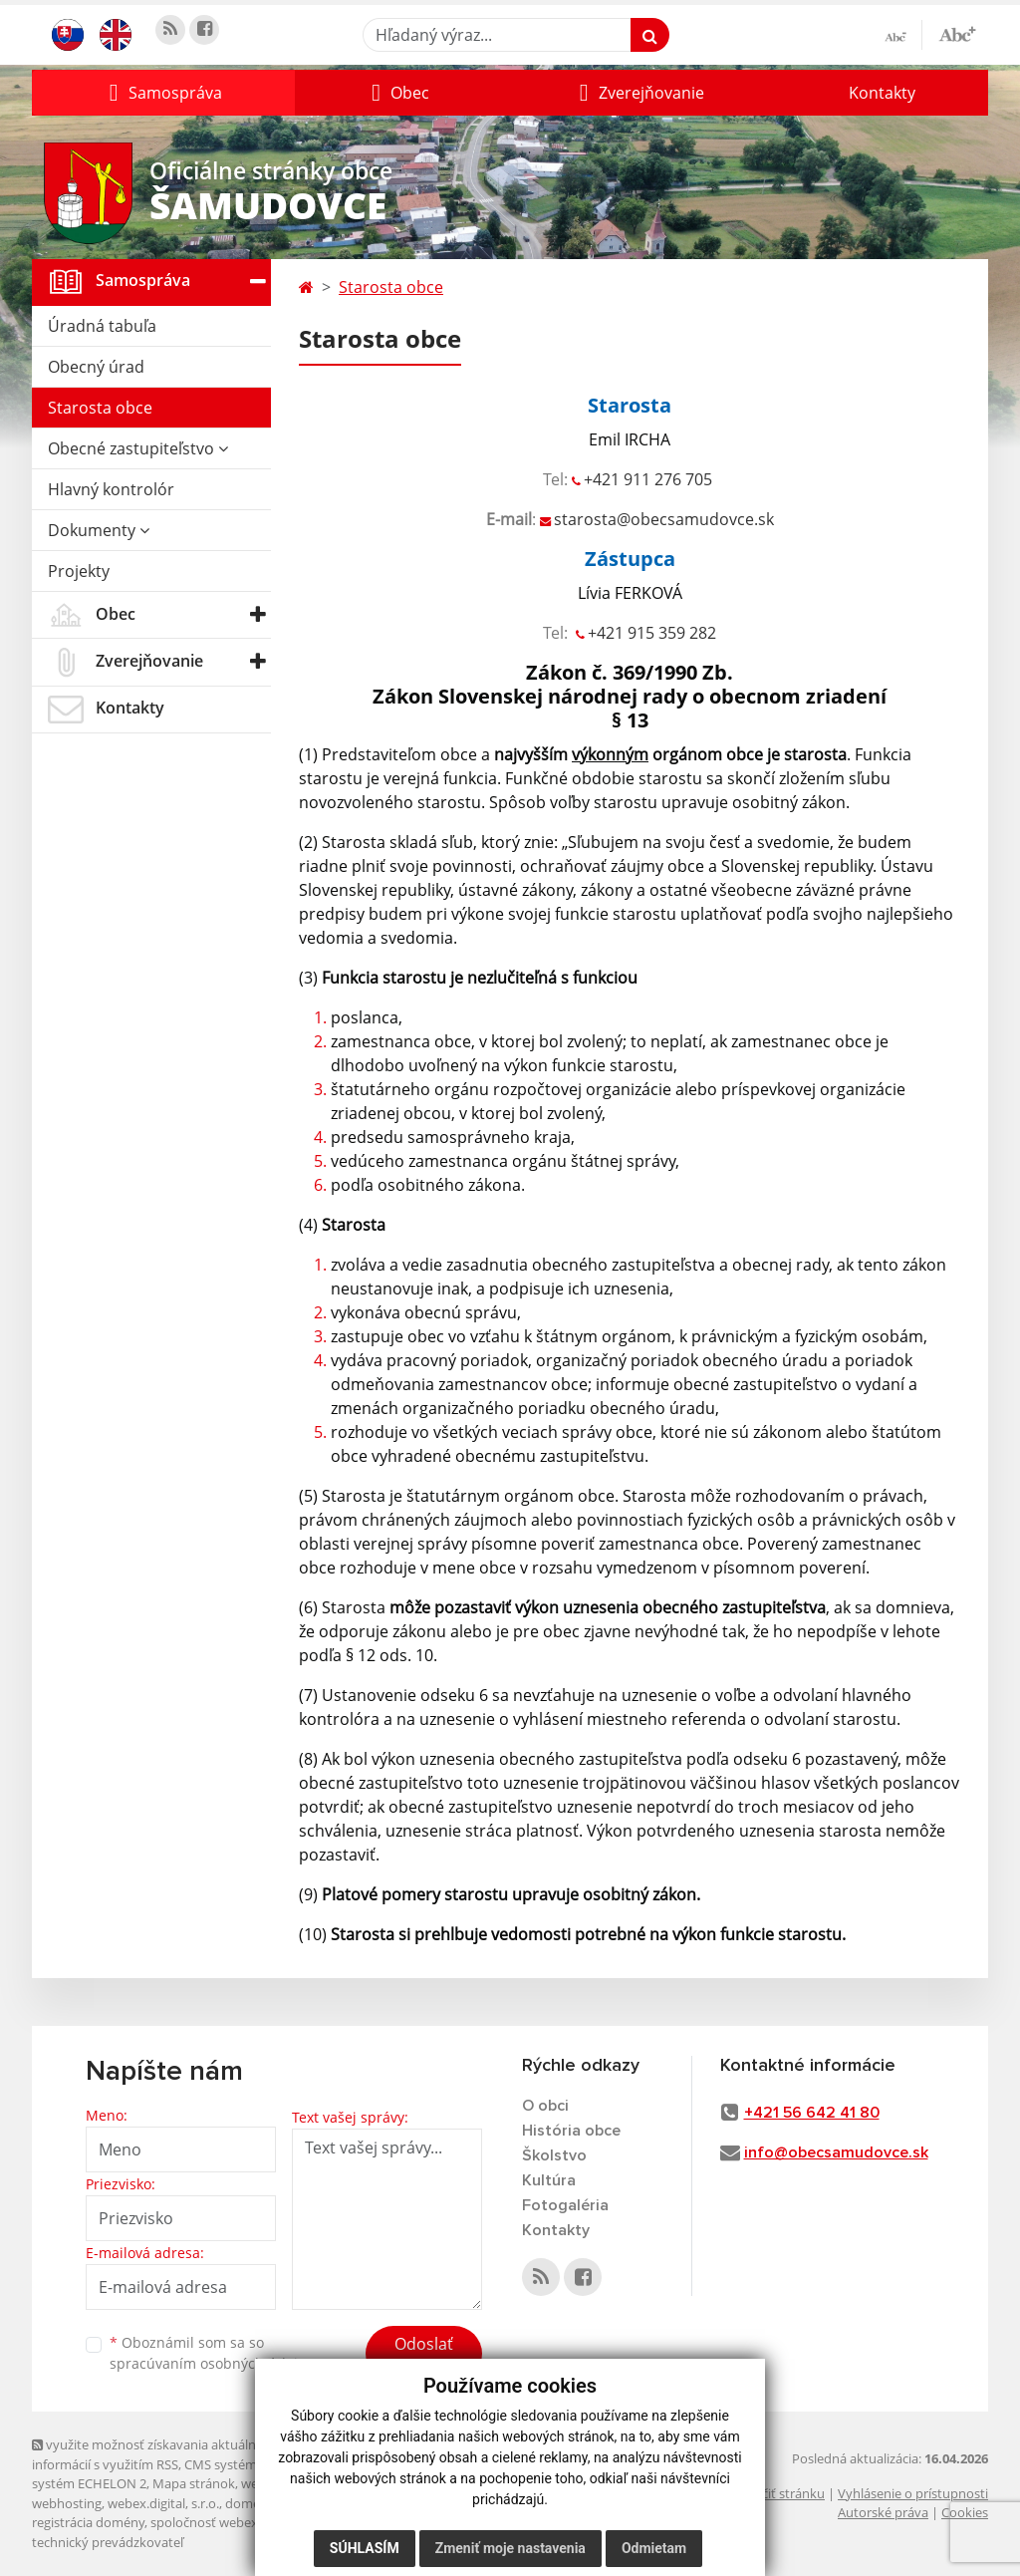  Describe the element at coordinates (545, 2106) in the screenshot. I see `O obci` at that location.